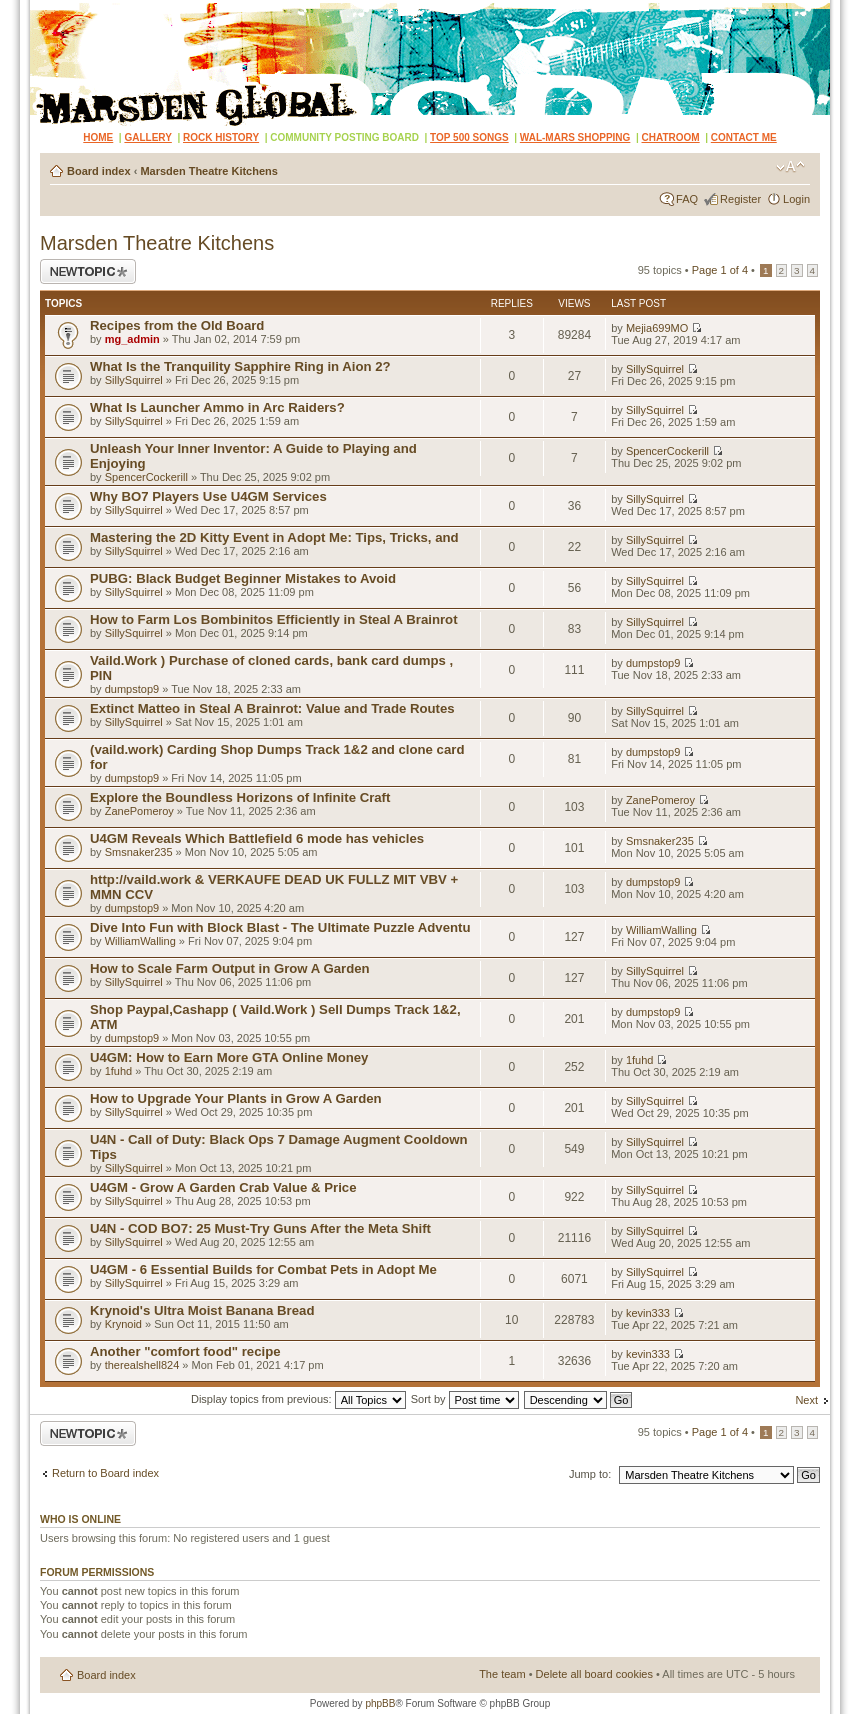 Image resolution: width=860 pixels, height=1725 pixels. What do you see at coordinates (139, 852) in the screenshot?
I see `Smsnaker235` at bounding box center [139, 852].